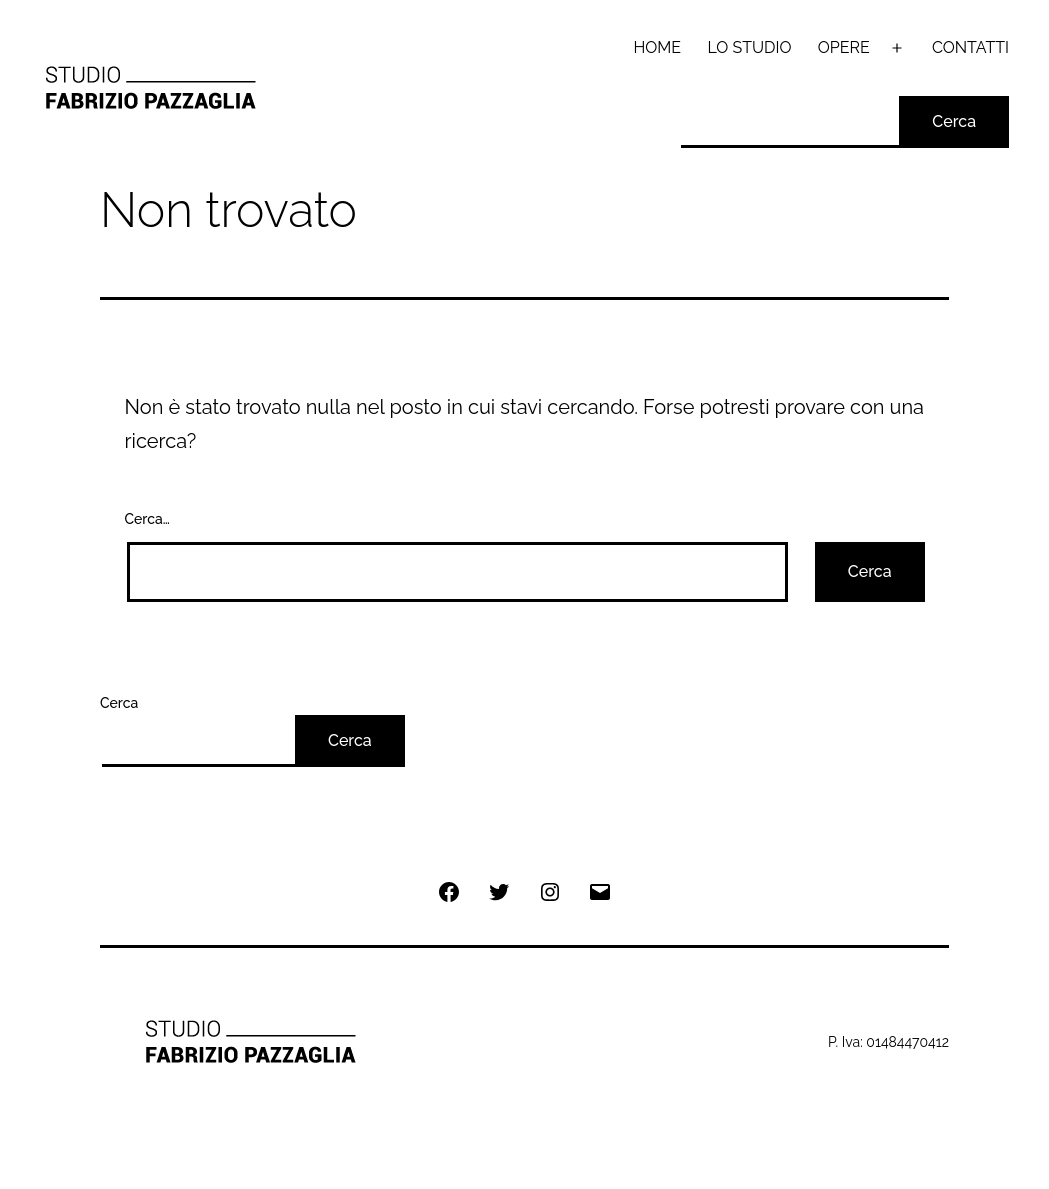 Image resolution: width=1049 pixels, height=1189 pixels. I want to click on Cerca…, so click(147, 519).